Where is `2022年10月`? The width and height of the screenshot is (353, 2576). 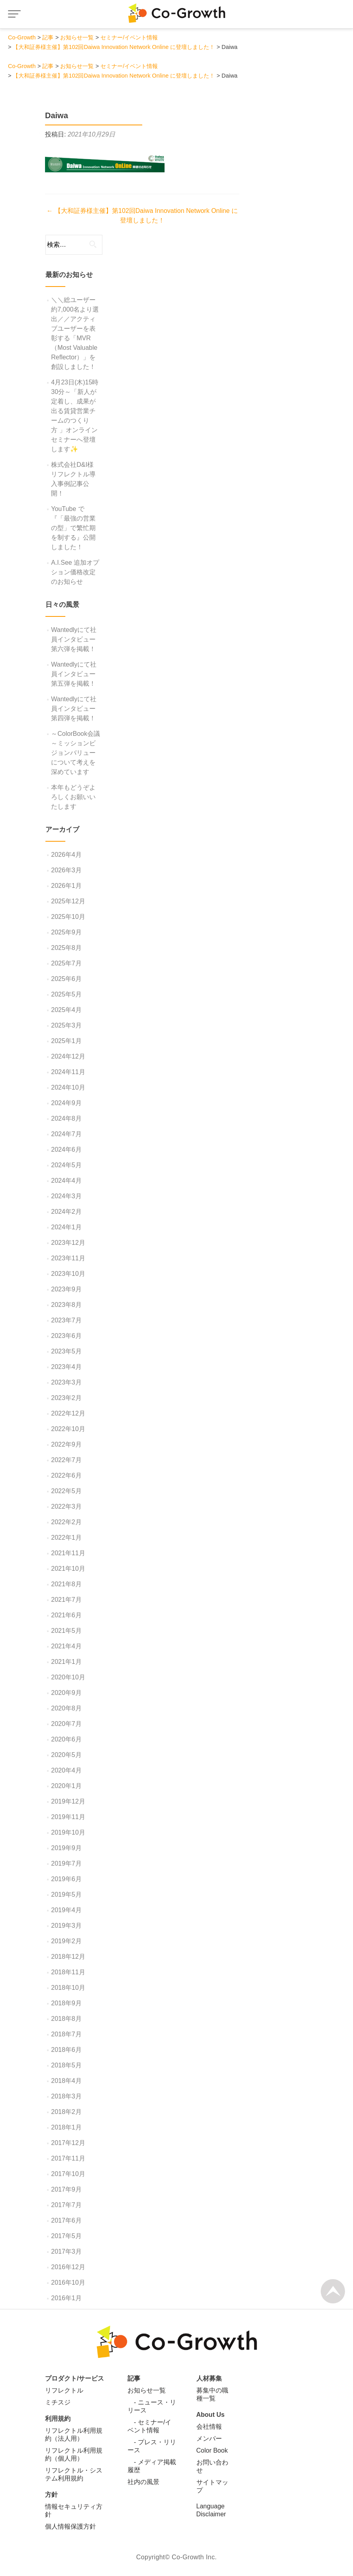 2022年10月 is located at coordinates (68, 1428).